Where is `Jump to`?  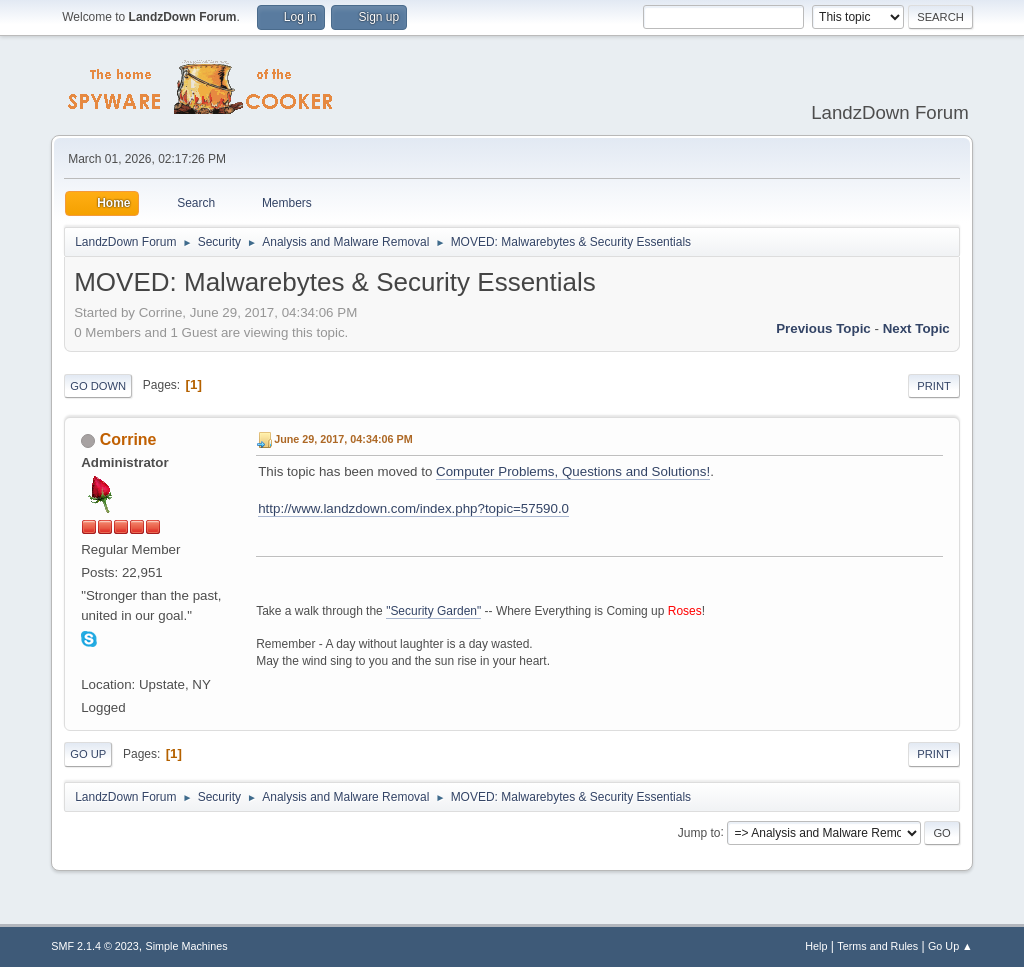 Jump to is located at coordinates (699, 832).